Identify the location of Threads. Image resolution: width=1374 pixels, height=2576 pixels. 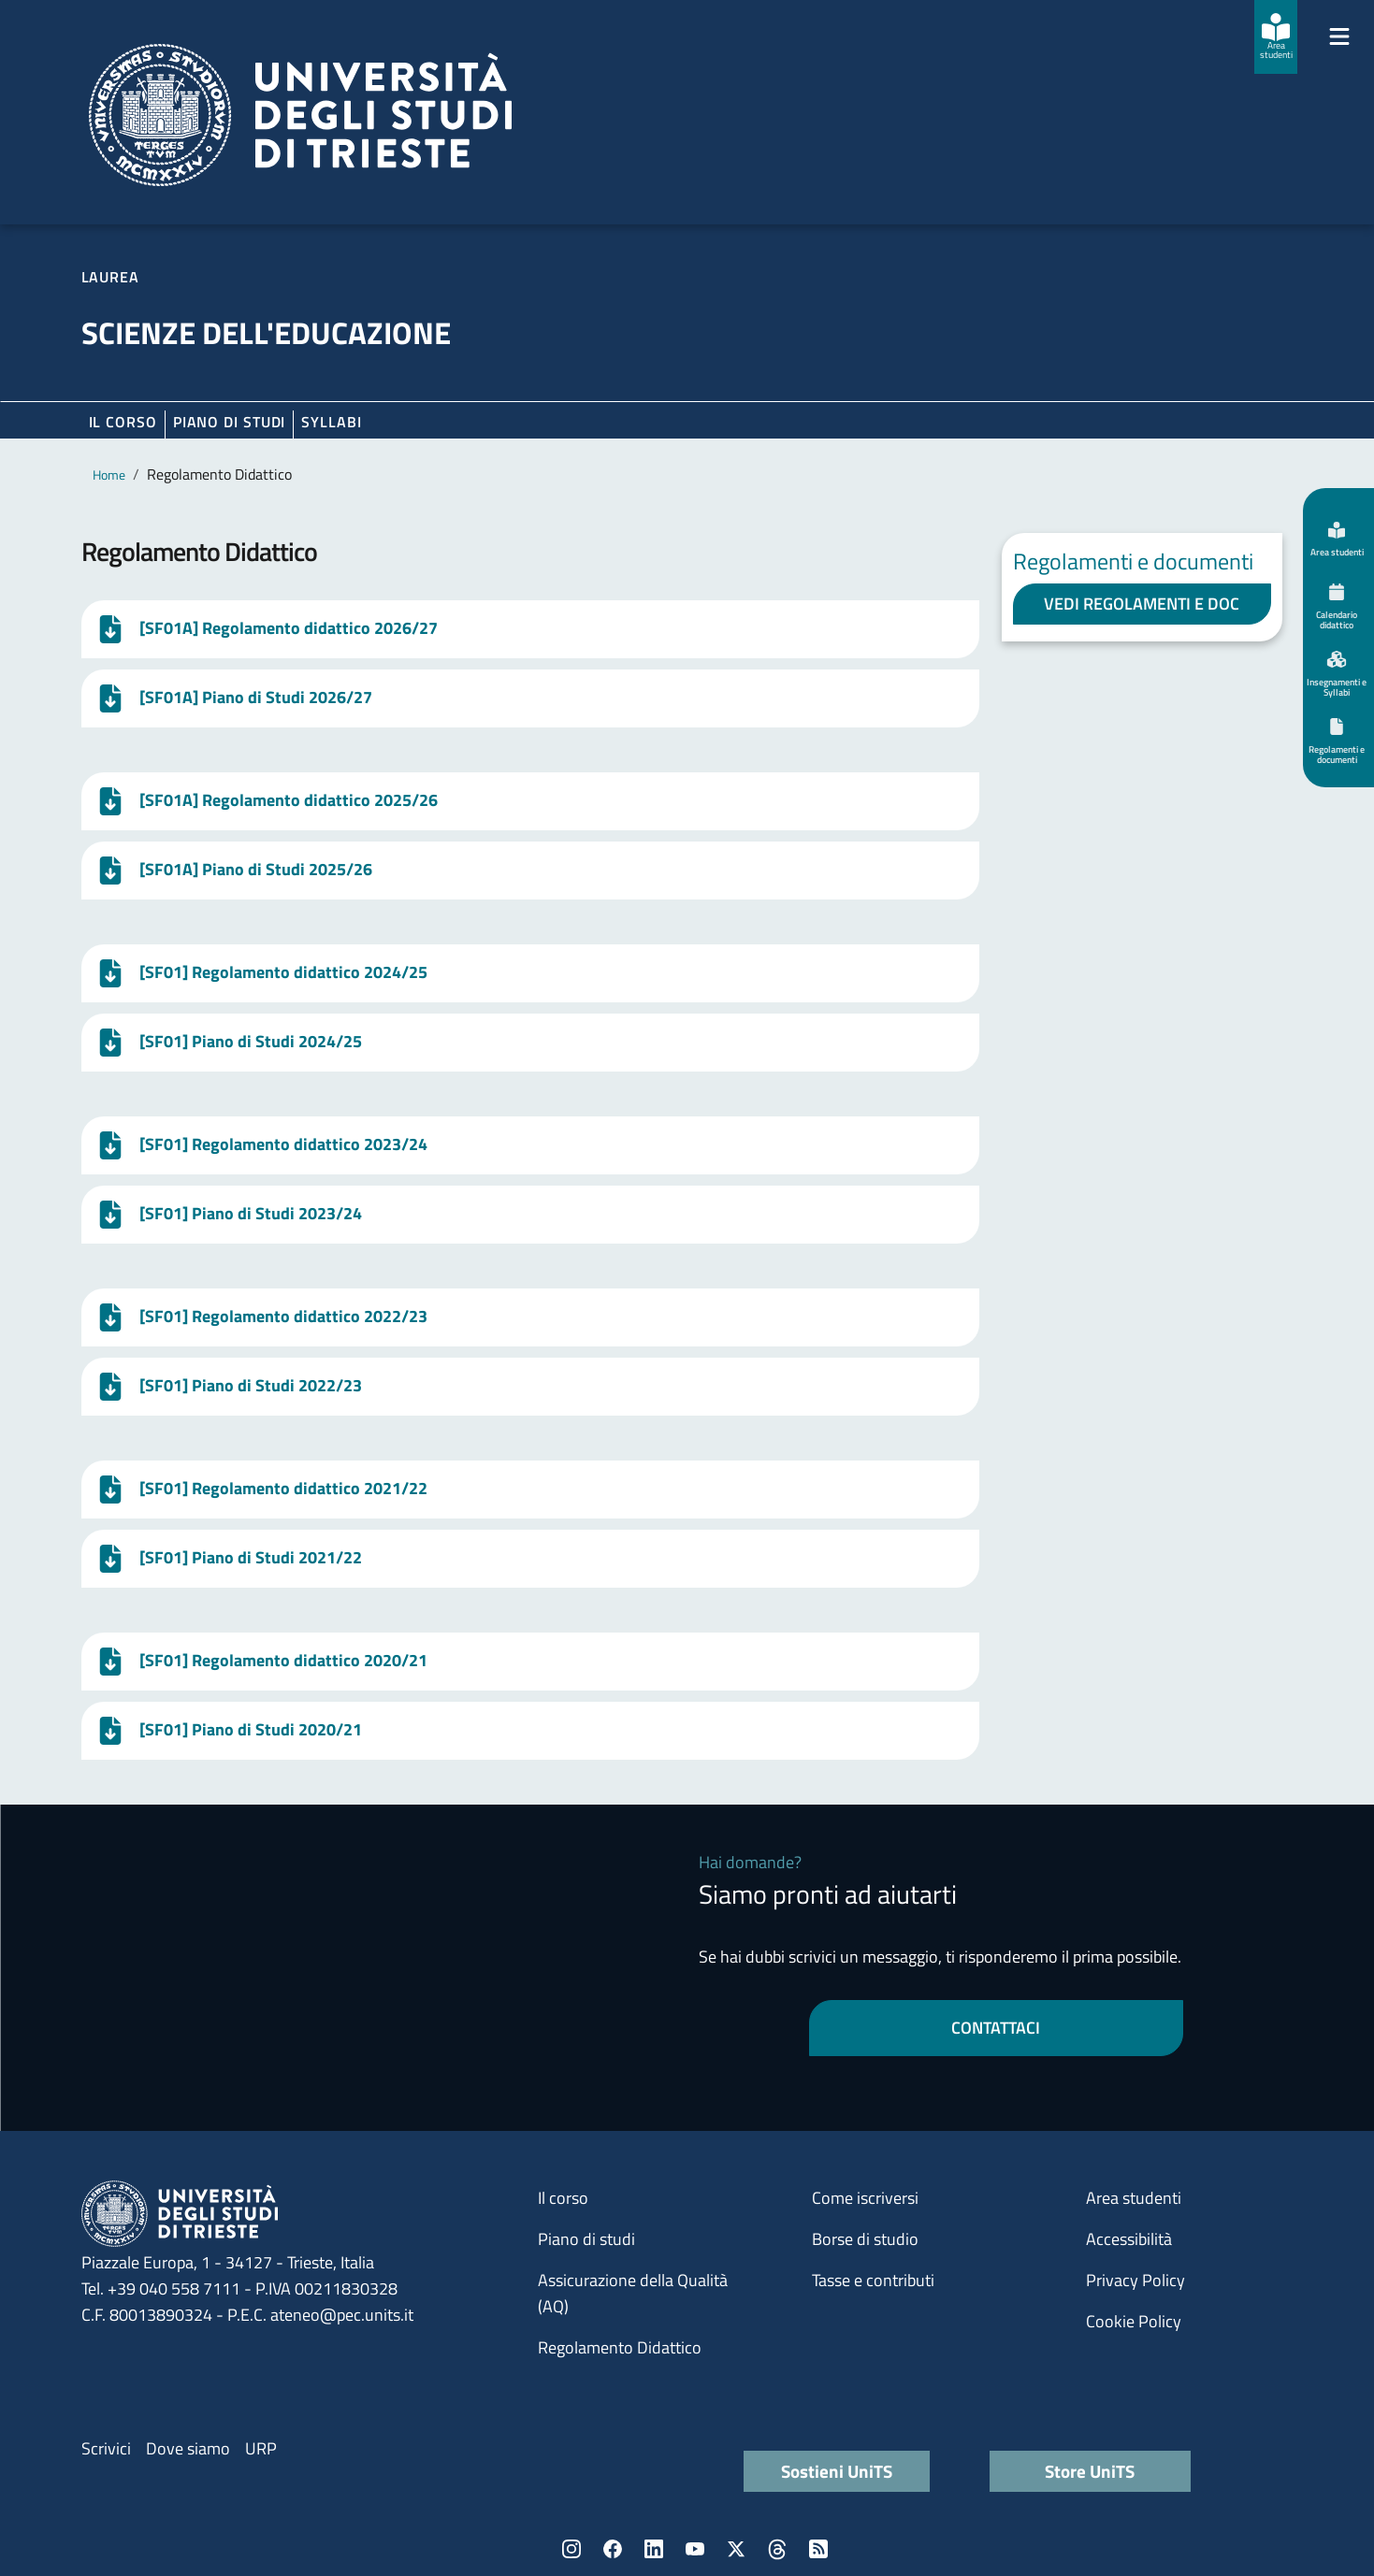
(777, 2549).